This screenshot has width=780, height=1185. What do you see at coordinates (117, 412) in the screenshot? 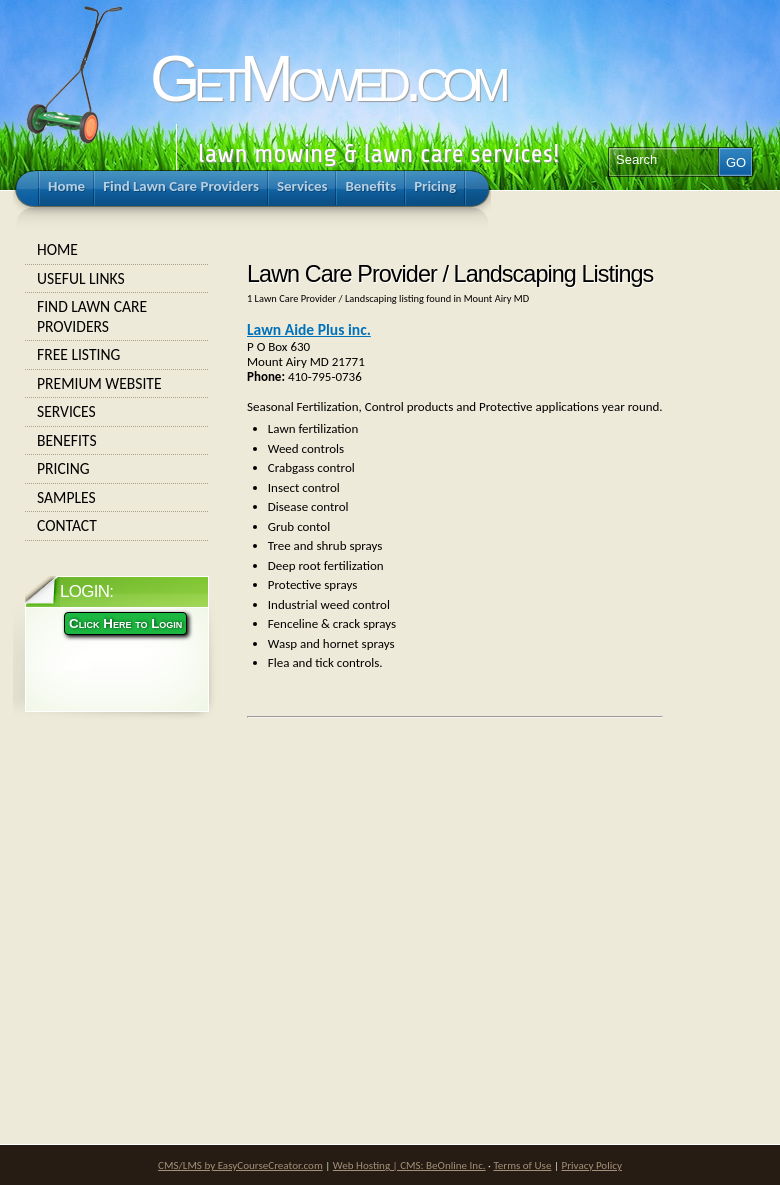
I see `Services` at bounding box center [117, 412].